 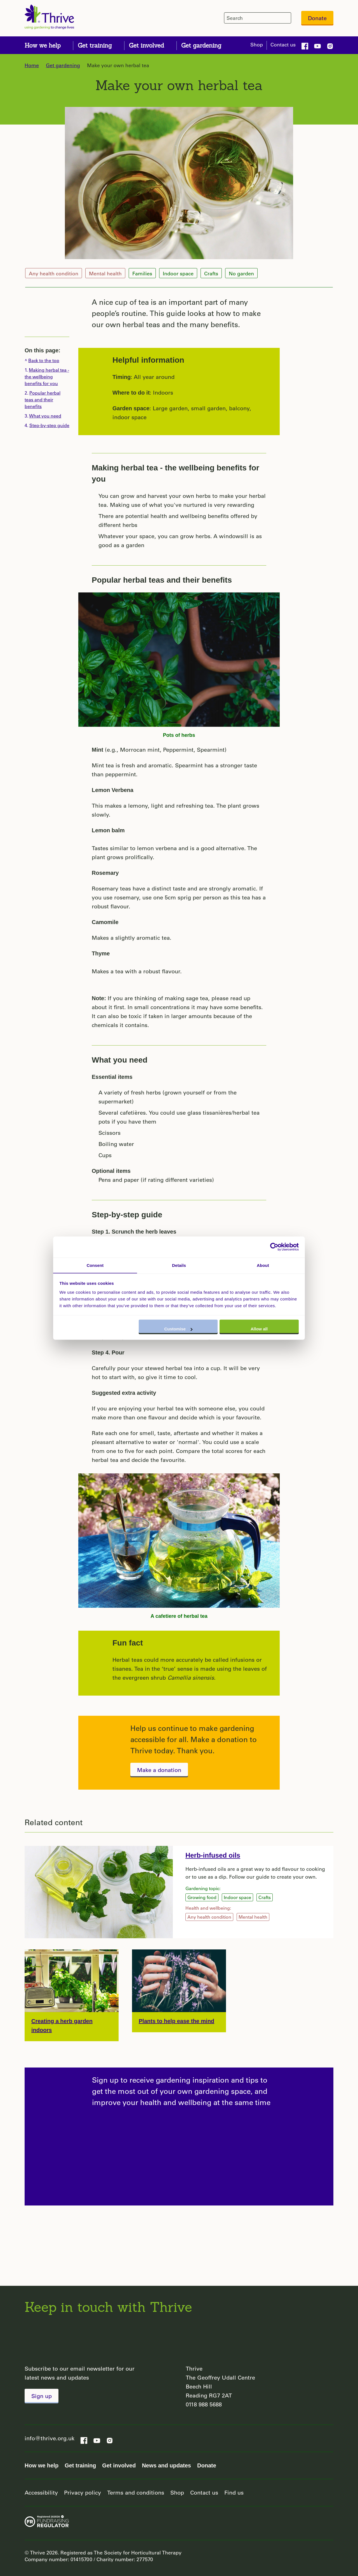 What do you see at coordinates (285, 18) in the screenshot?
I see `[header-search-icon]` at bounding box center [285, 18].